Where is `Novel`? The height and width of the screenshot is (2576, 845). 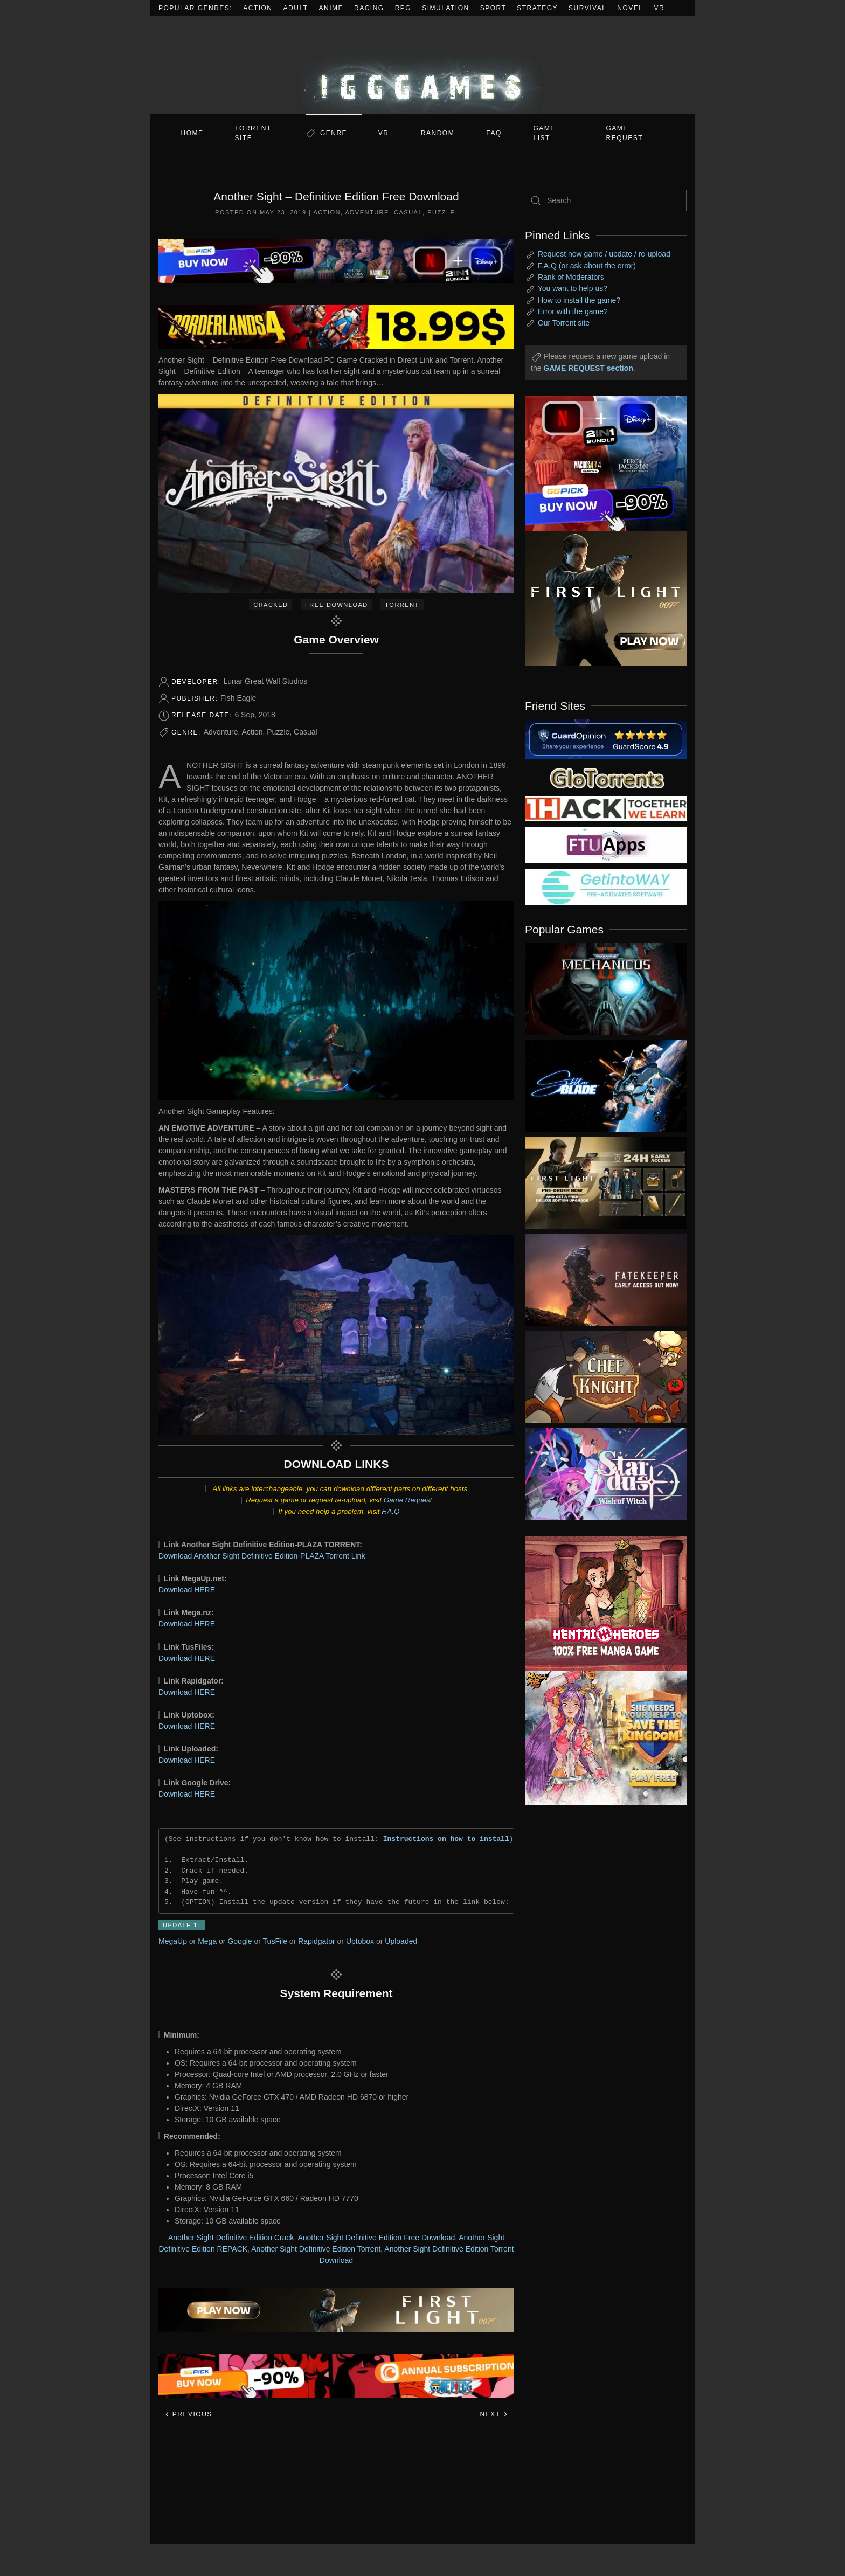
Novel is located at coordinates (630, 8).